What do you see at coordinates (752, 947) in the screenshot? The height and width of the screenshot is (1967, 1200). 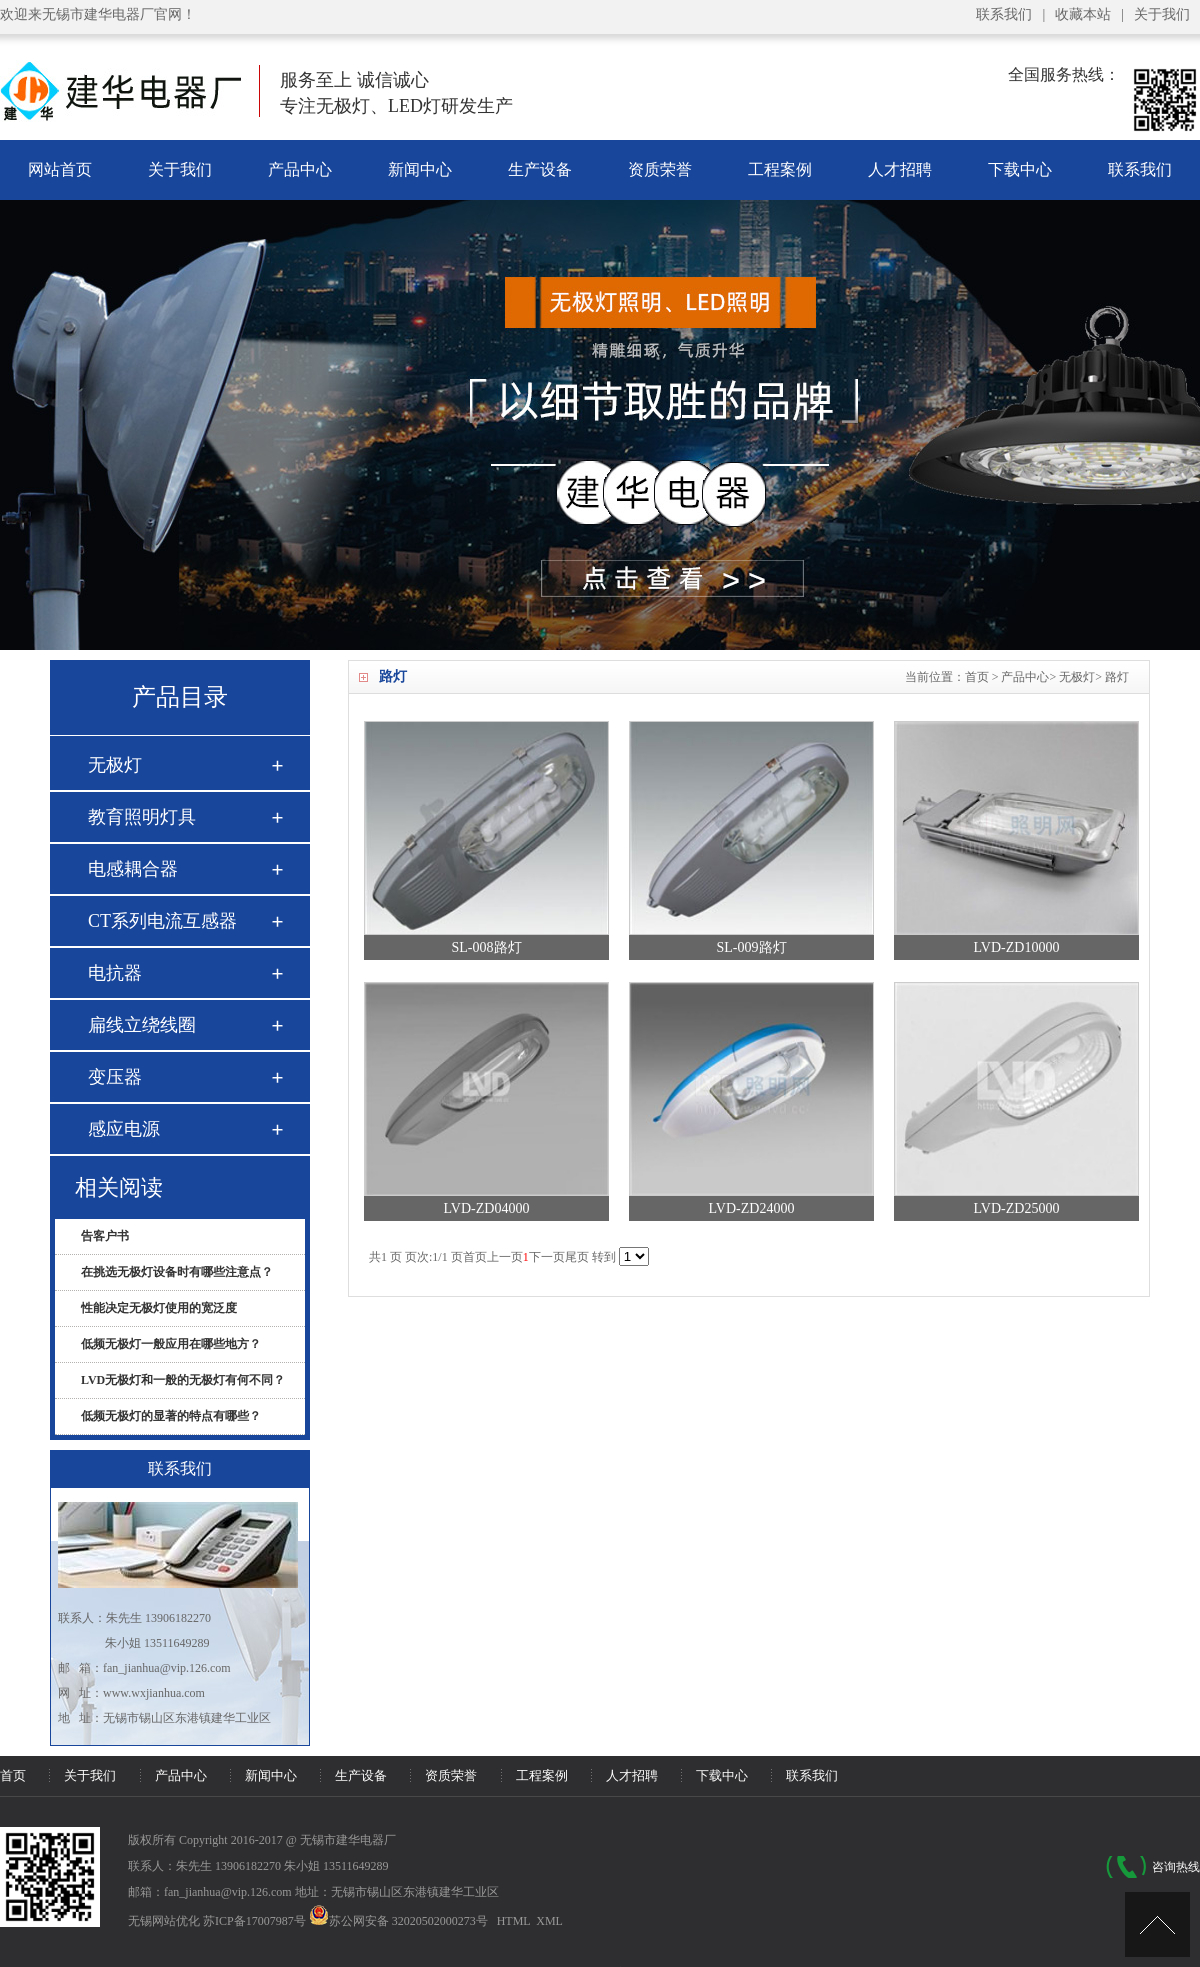 I see `SL-009路灯` at bounding box center [752, 947].